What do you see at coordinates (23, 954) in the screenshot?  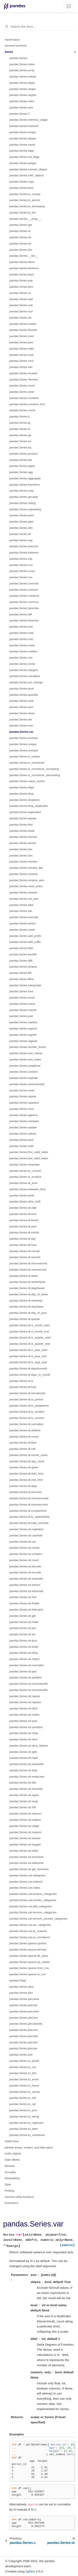 I see `pandas.Series.backfill` at bounding box center [23, 954].